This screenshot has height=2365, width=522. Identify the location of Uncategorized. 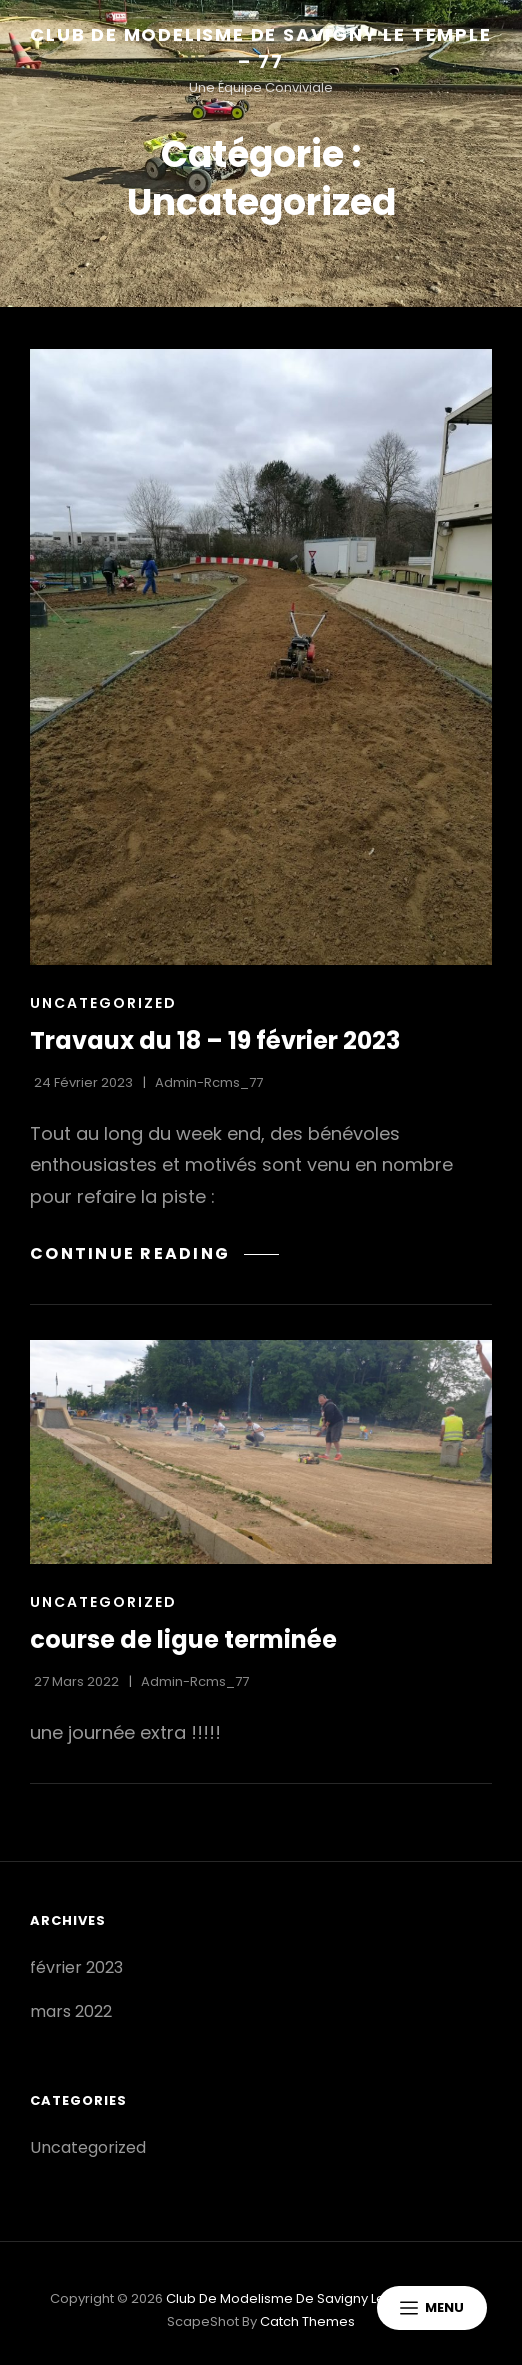
(103, 1003).